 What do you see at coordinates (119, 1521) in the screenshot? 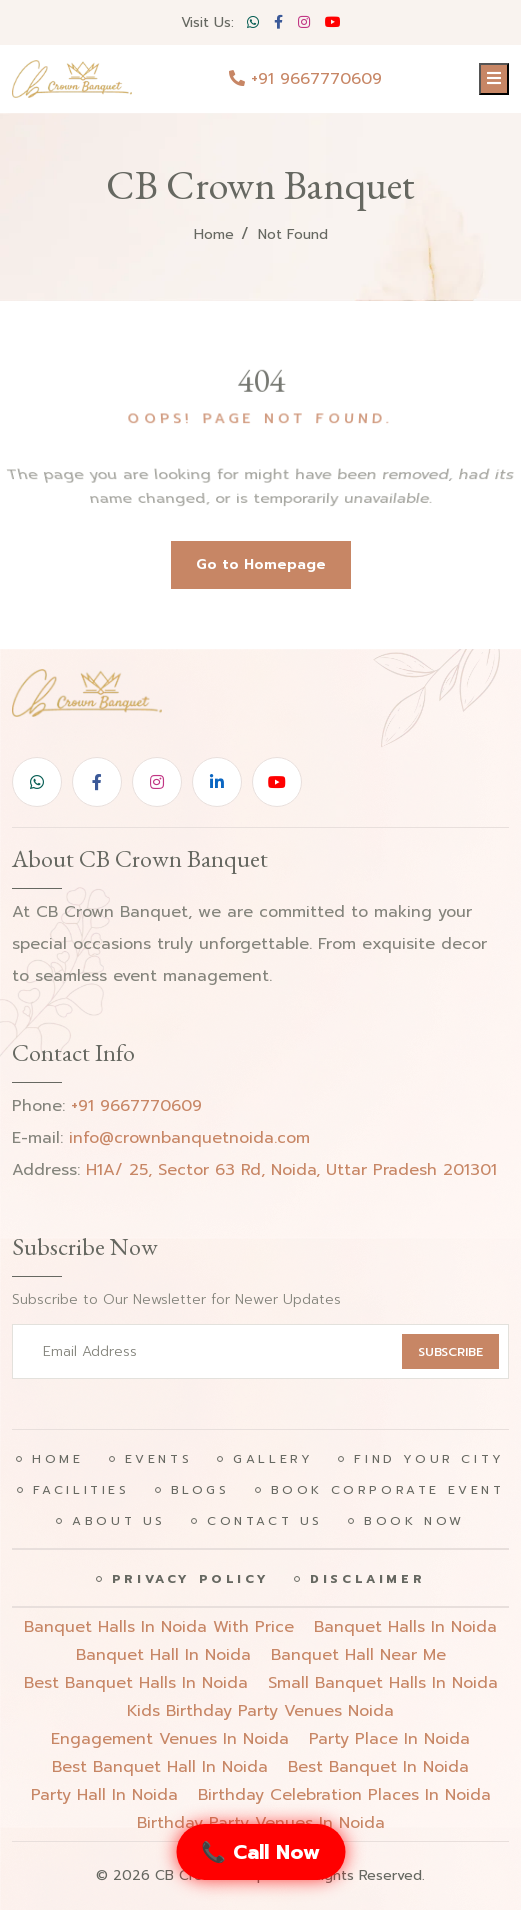
I see `About Us` at bounding box center [119, 1521].